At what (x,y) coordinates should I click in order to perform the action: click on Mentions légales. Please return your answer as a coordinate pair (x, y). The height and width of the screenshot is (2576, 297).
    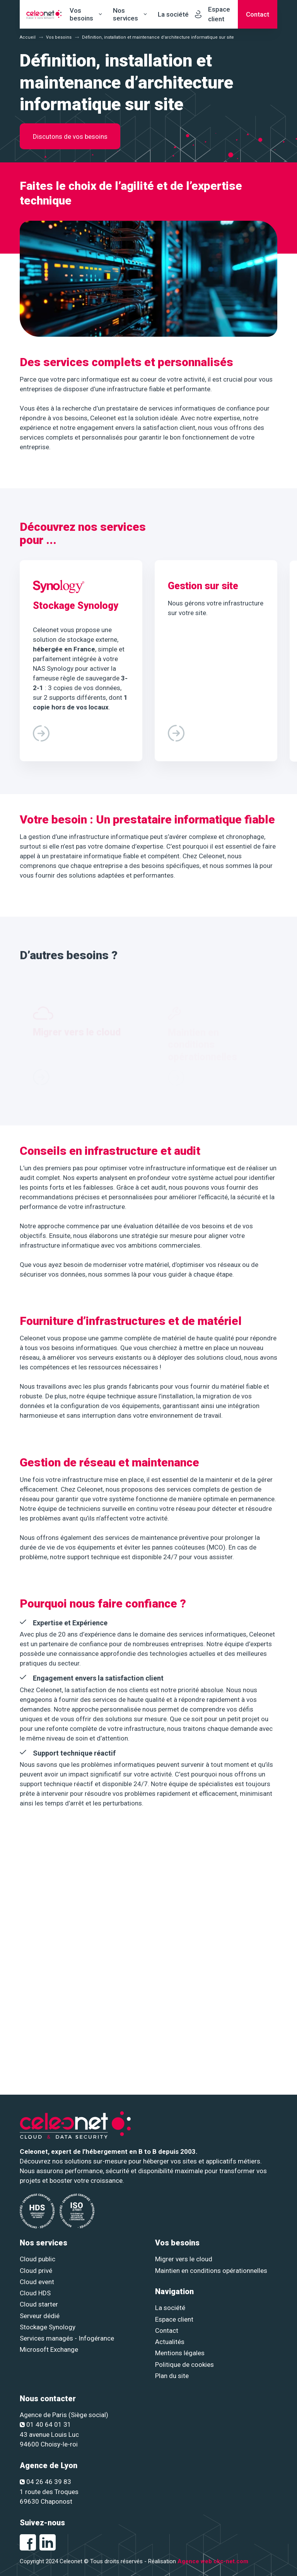
    Looking at the image, I should click on (180, 2353).